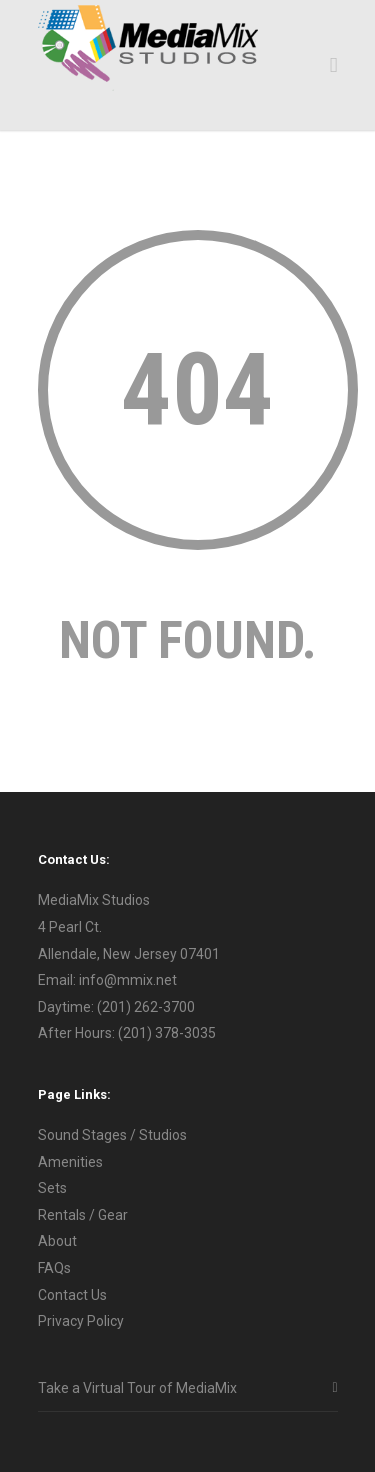 The width and height of the screenshot is (375, 1472). Describe the element at coordinates (112, 1135) in the screenshot. I see `Sound Stages / Studios` at that location.